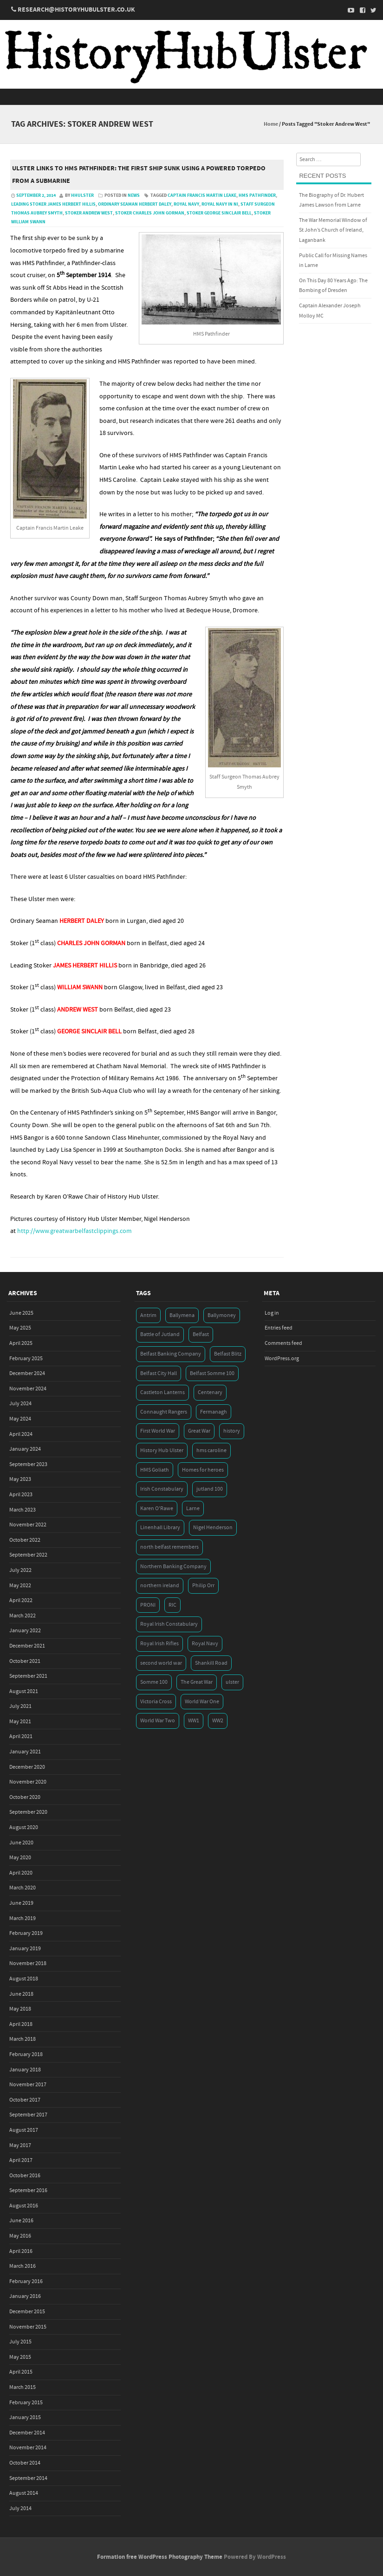  What do you see at coordinates (20, 2371) in the screenshot?
I see `April 2015` at bounding box center [20, 2371].